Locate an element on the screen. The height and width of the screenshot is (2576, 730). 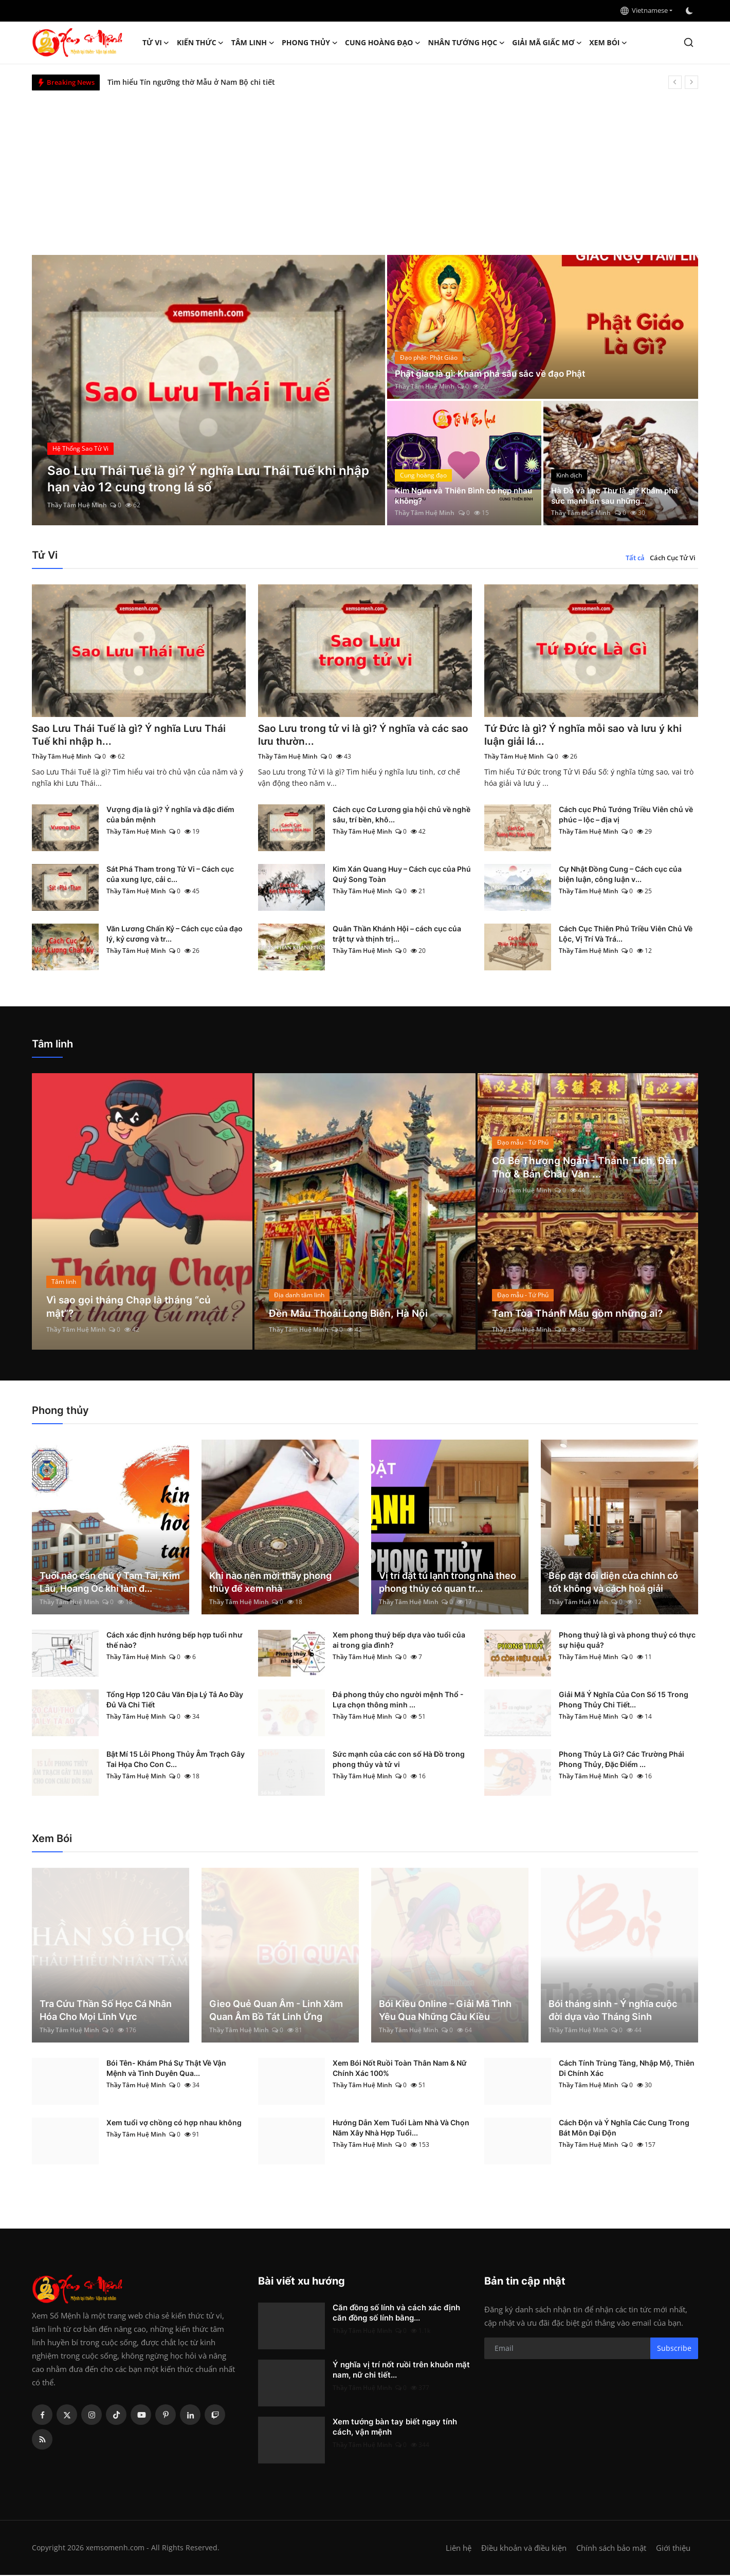
Vượng địa là gì? Ý nghĩa và đặc điểm của bản mệnh is located at coordinates (170, 815).